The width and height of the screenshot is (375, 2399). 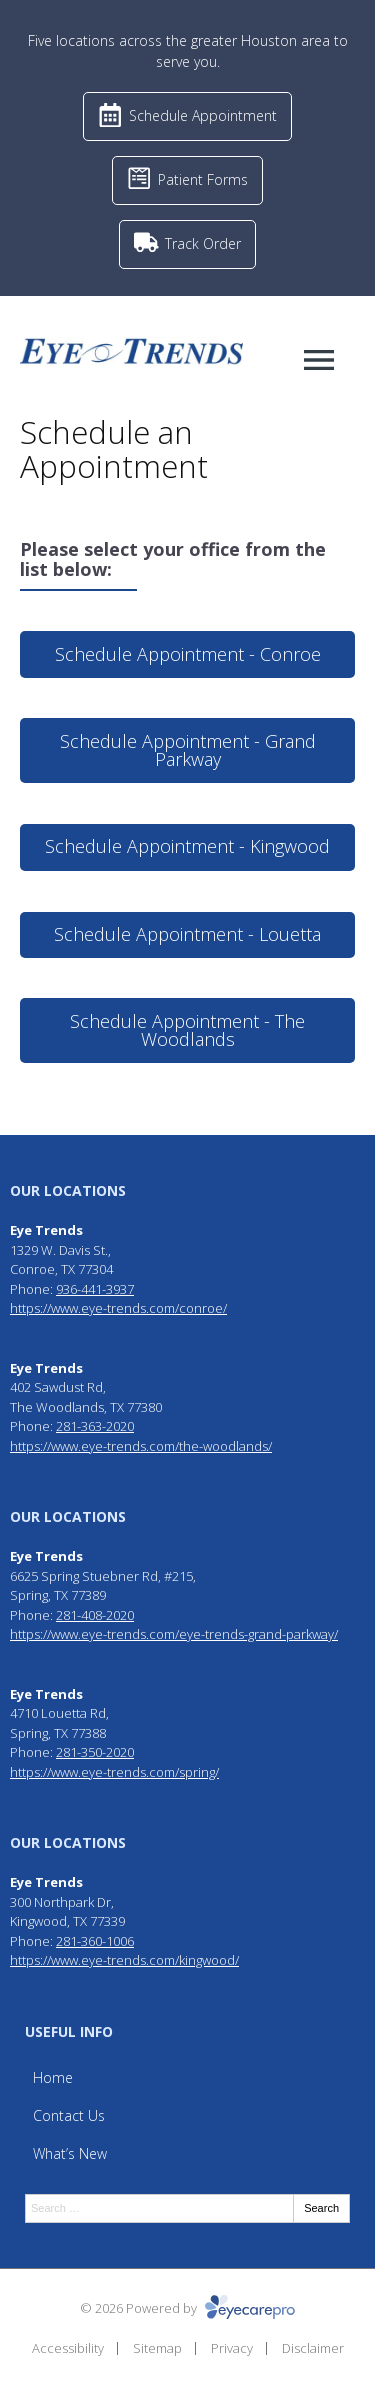 What do you see at coordinates (53, 2077) in the screenshot?
I see `Home` at bounding box center [53, 2077].